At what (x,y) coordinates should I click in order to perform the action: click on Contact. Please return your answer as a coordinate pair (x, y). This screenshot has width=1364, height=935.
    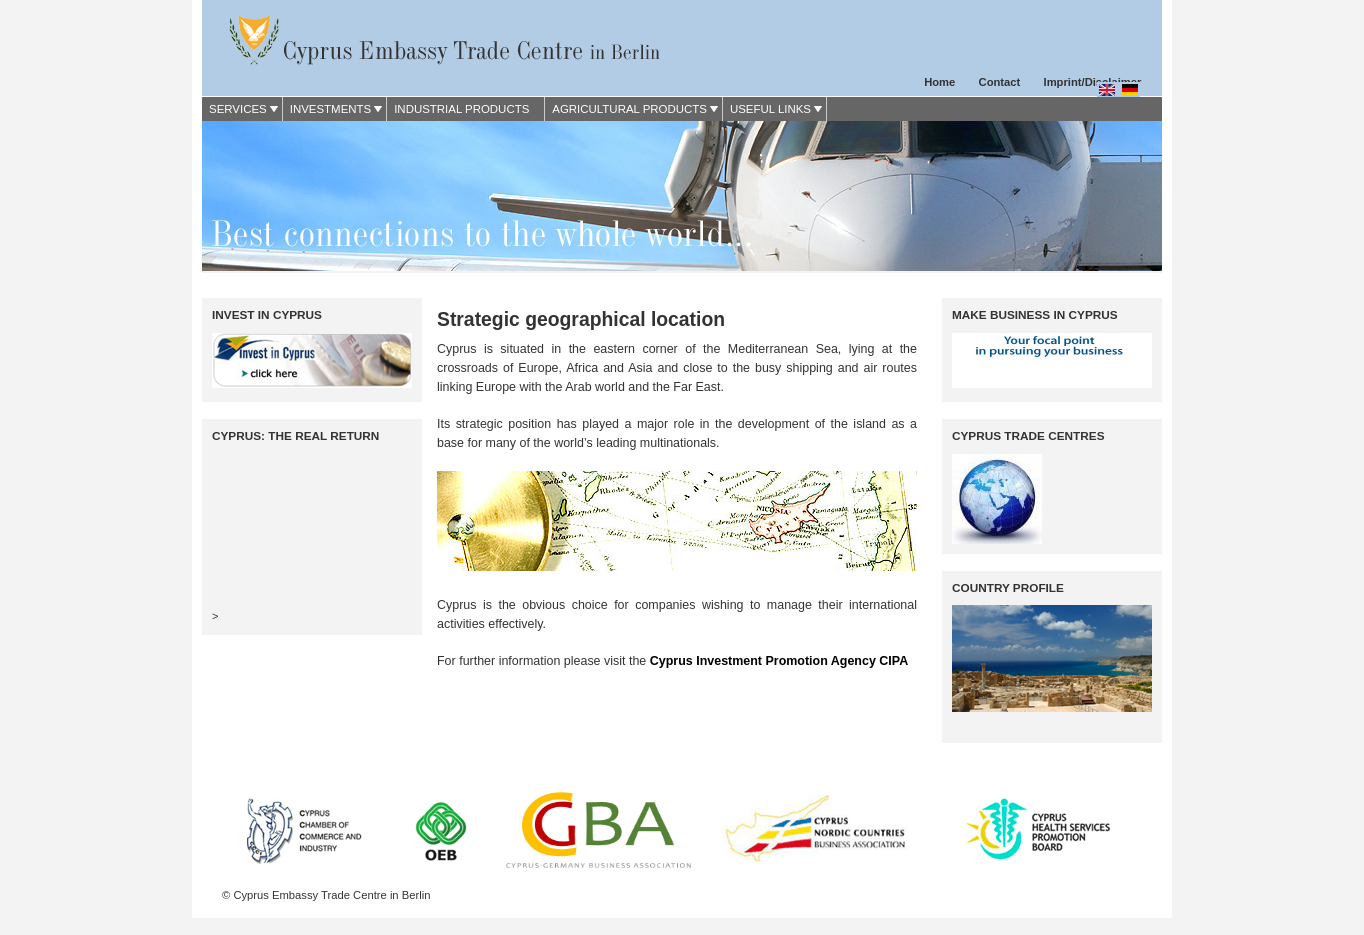
    Looking at the image, I should click on (1000, 82).